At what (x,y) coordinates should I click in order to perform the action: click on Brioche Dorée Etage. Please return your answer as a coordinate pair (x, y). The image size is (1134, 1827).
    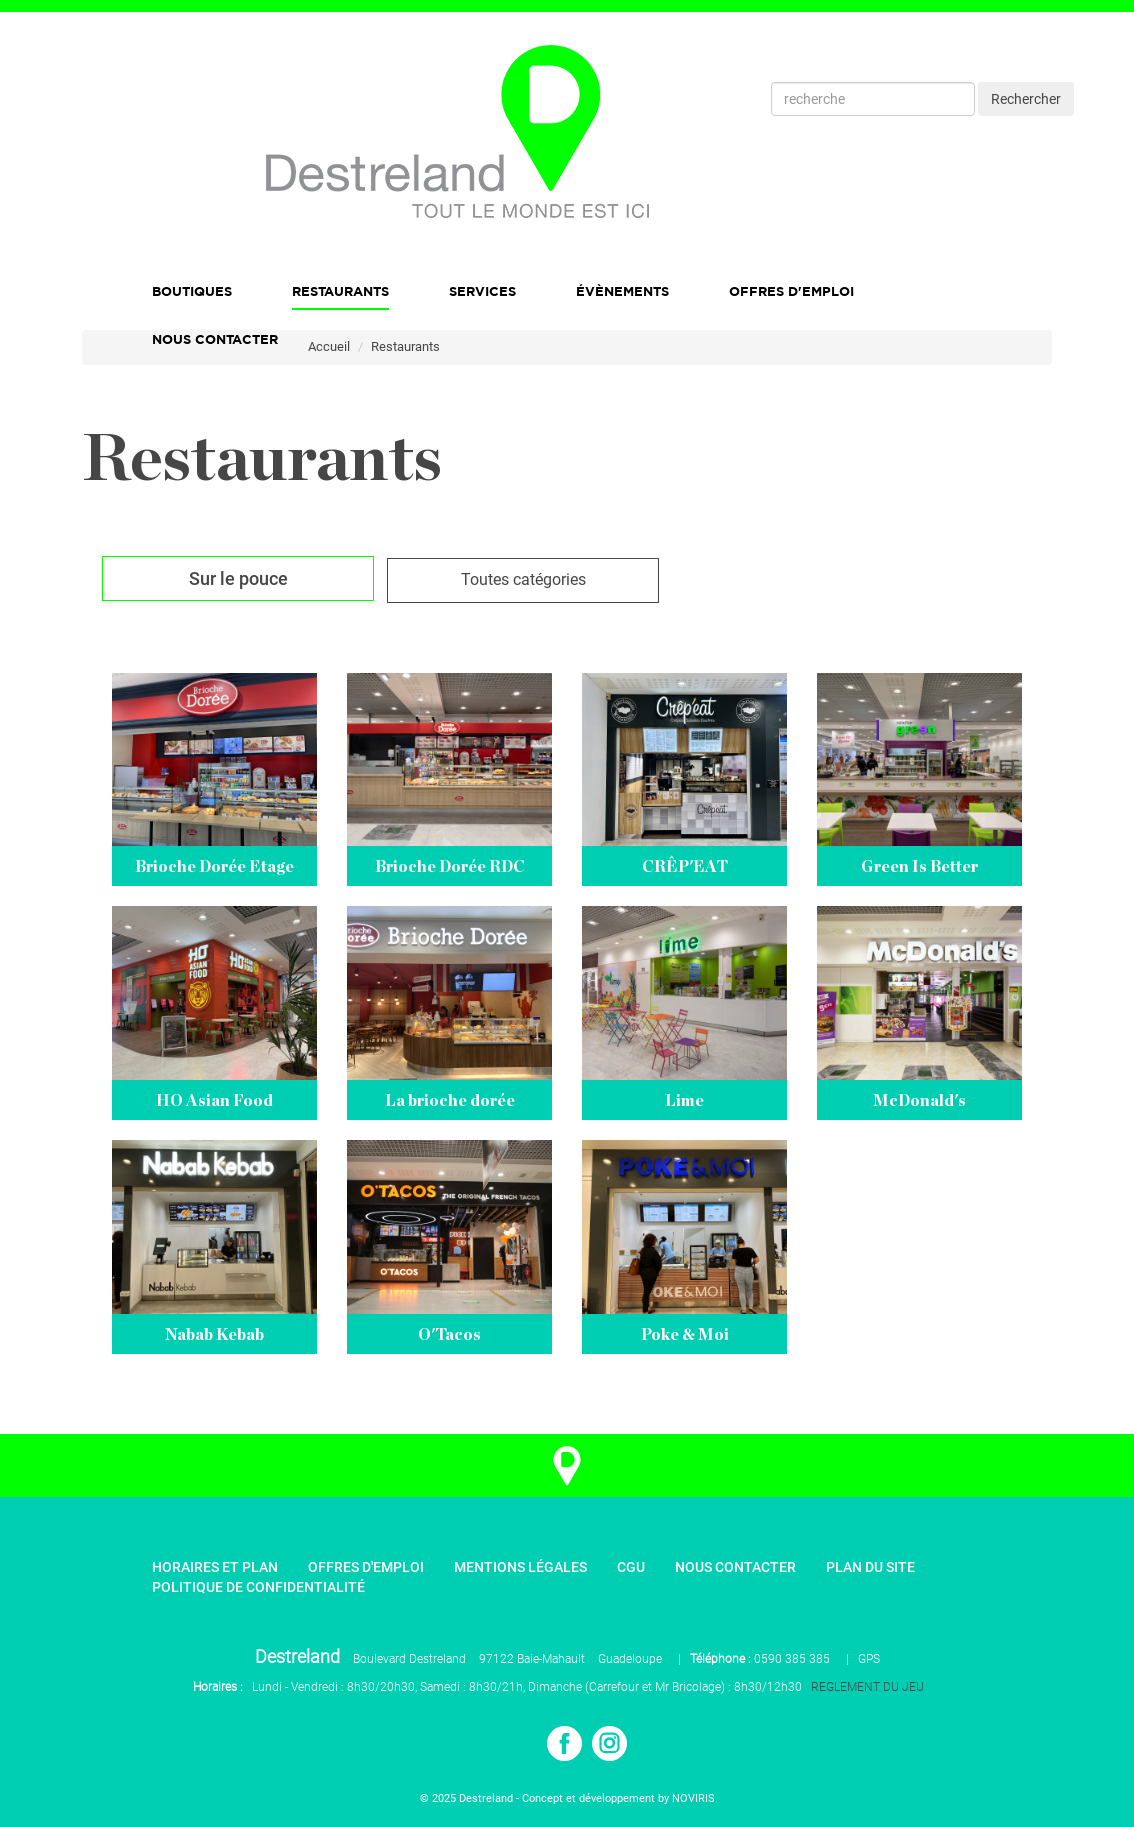
    Looking at the image, I should click on (214, 867).